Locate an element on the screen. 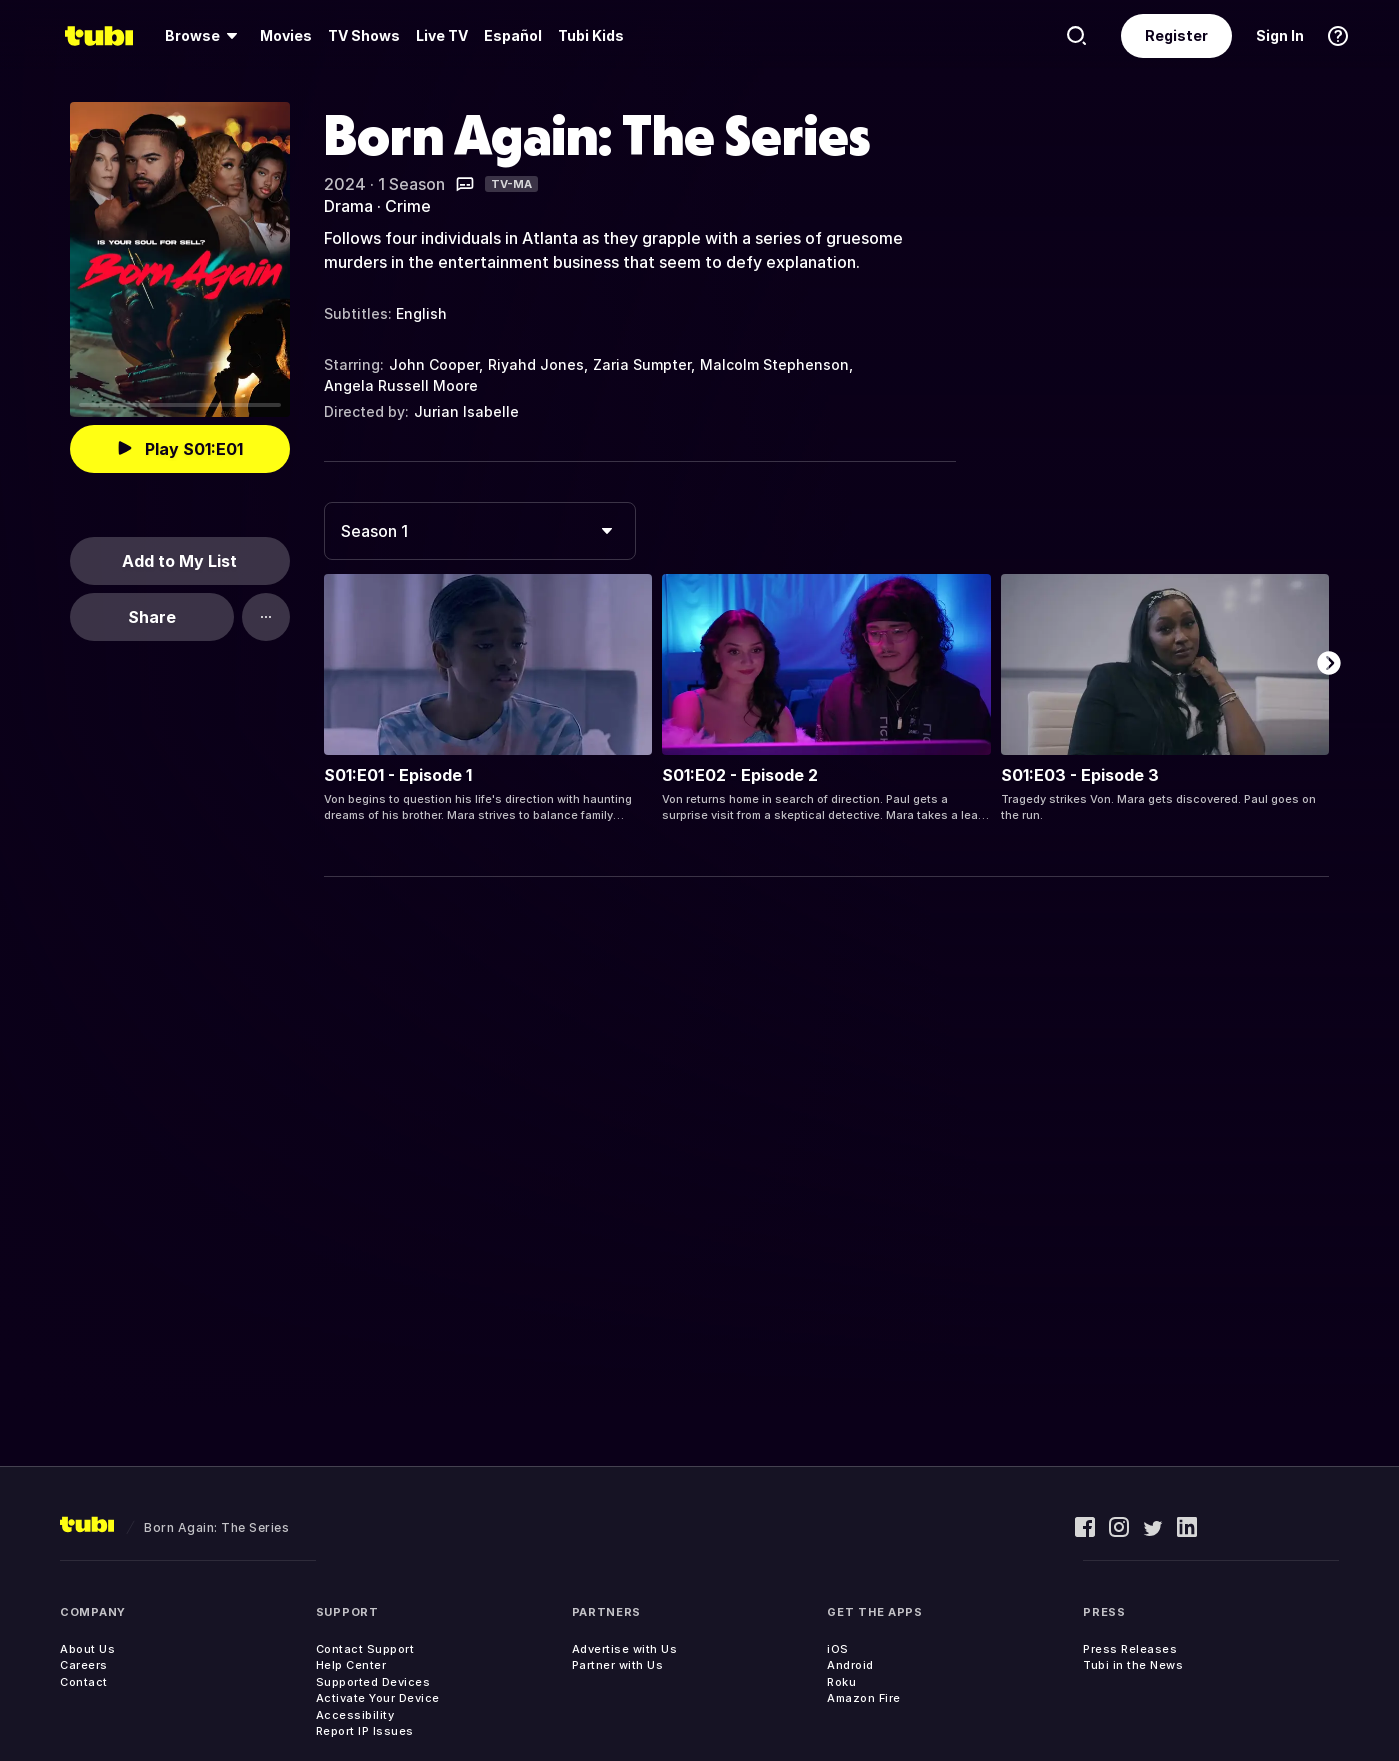 Image resolution: width=1399 pixels, height=1761 pixels. Activate Your Device is located at coordinates (378, 1698).